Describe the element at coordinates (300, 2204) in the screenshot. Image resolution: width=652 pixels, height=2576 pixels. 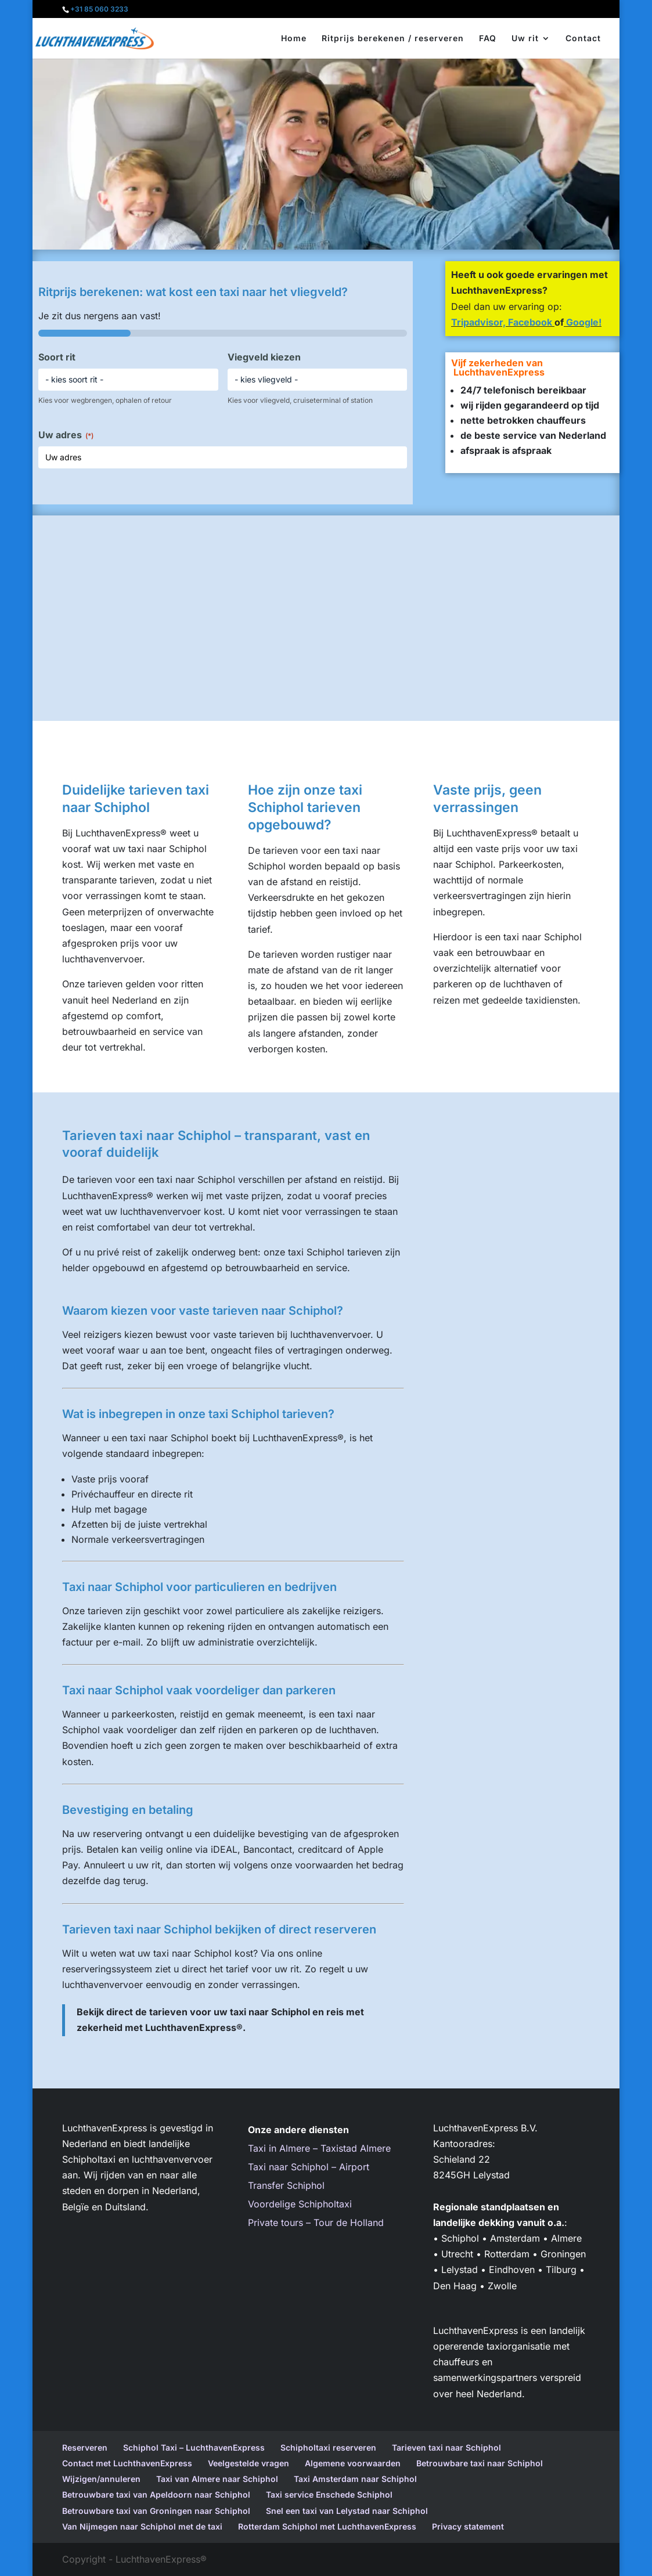
I see `Voordelige Schipholtaxi` at that location.